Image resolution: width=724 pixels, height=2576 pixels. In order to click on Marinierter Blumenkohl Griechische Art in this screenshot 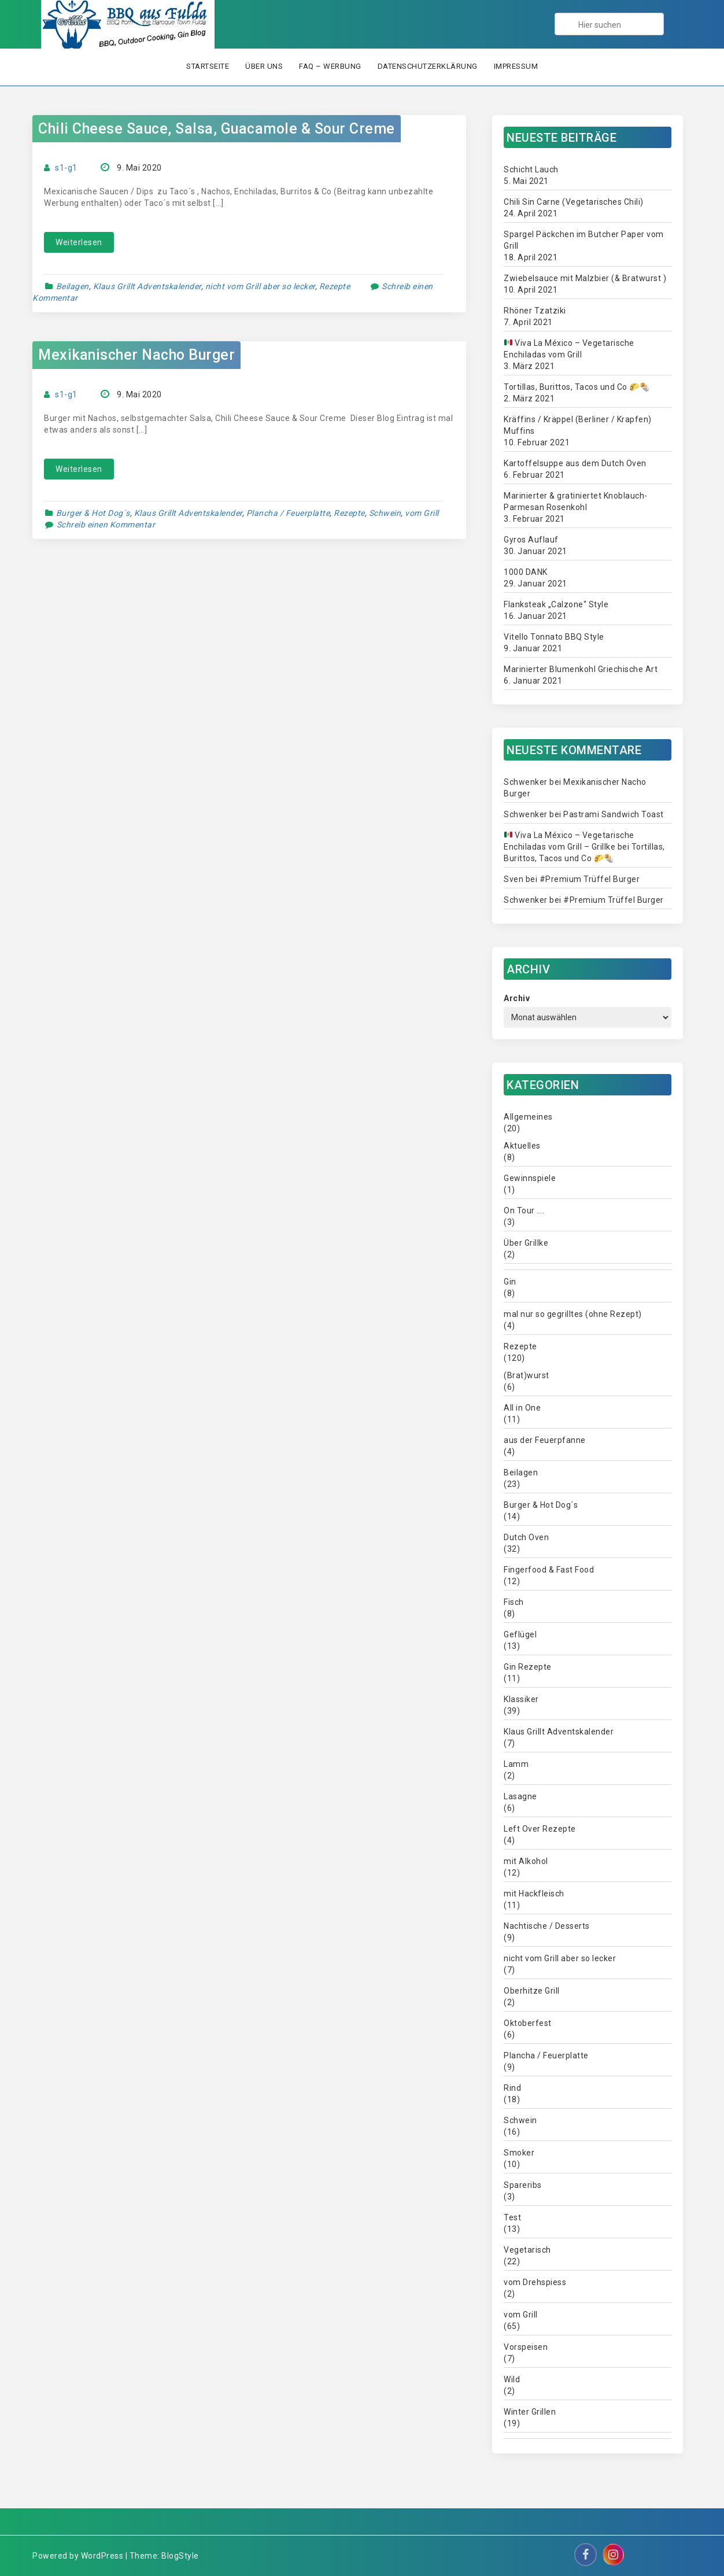, I will do `click(580, 669)`.